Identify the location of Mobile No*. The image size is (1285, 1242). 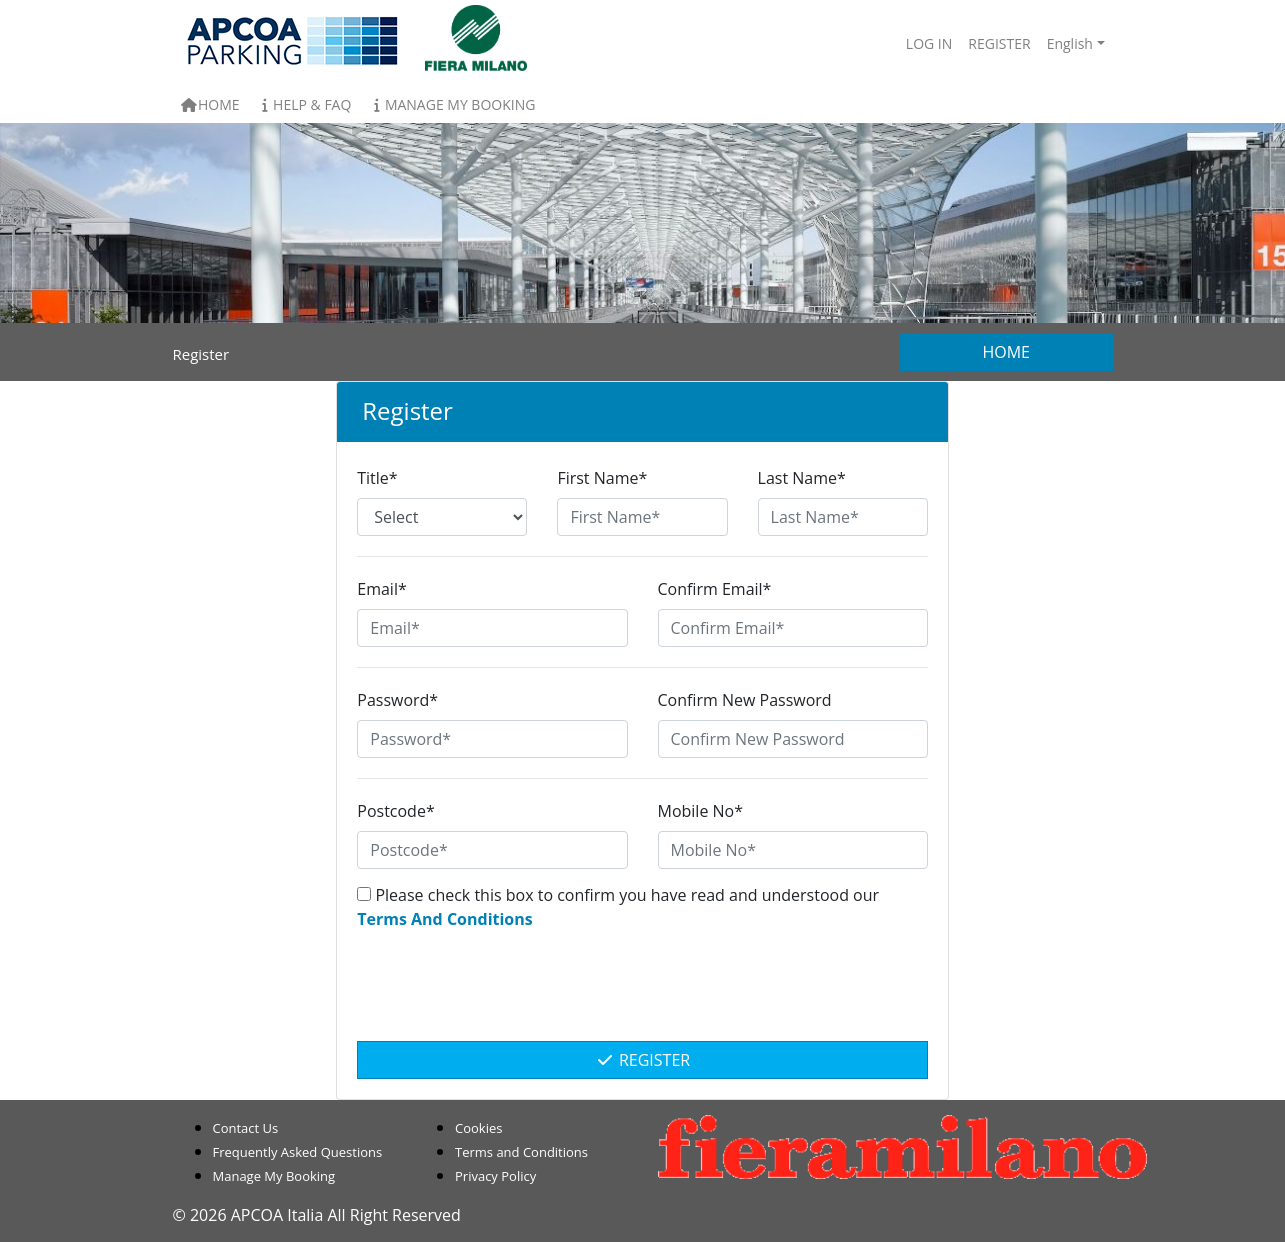
(701, 811).